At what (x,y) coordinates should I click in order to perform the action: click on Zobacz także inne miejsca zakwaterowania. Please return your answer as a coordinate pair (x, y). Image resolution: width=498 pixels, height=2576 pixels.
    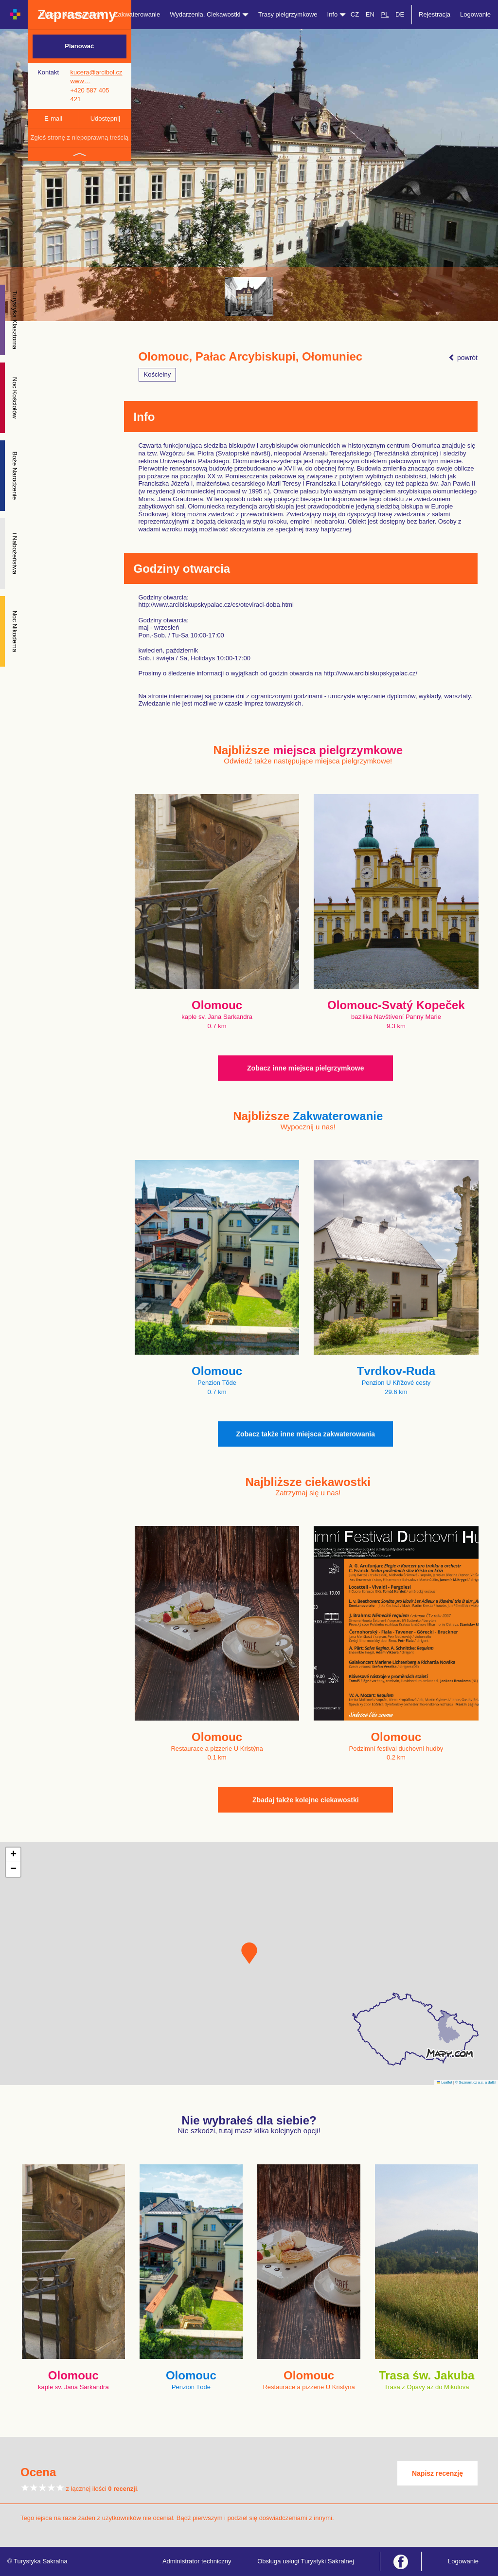
    Looking at the image, I should click on (305, 1434).